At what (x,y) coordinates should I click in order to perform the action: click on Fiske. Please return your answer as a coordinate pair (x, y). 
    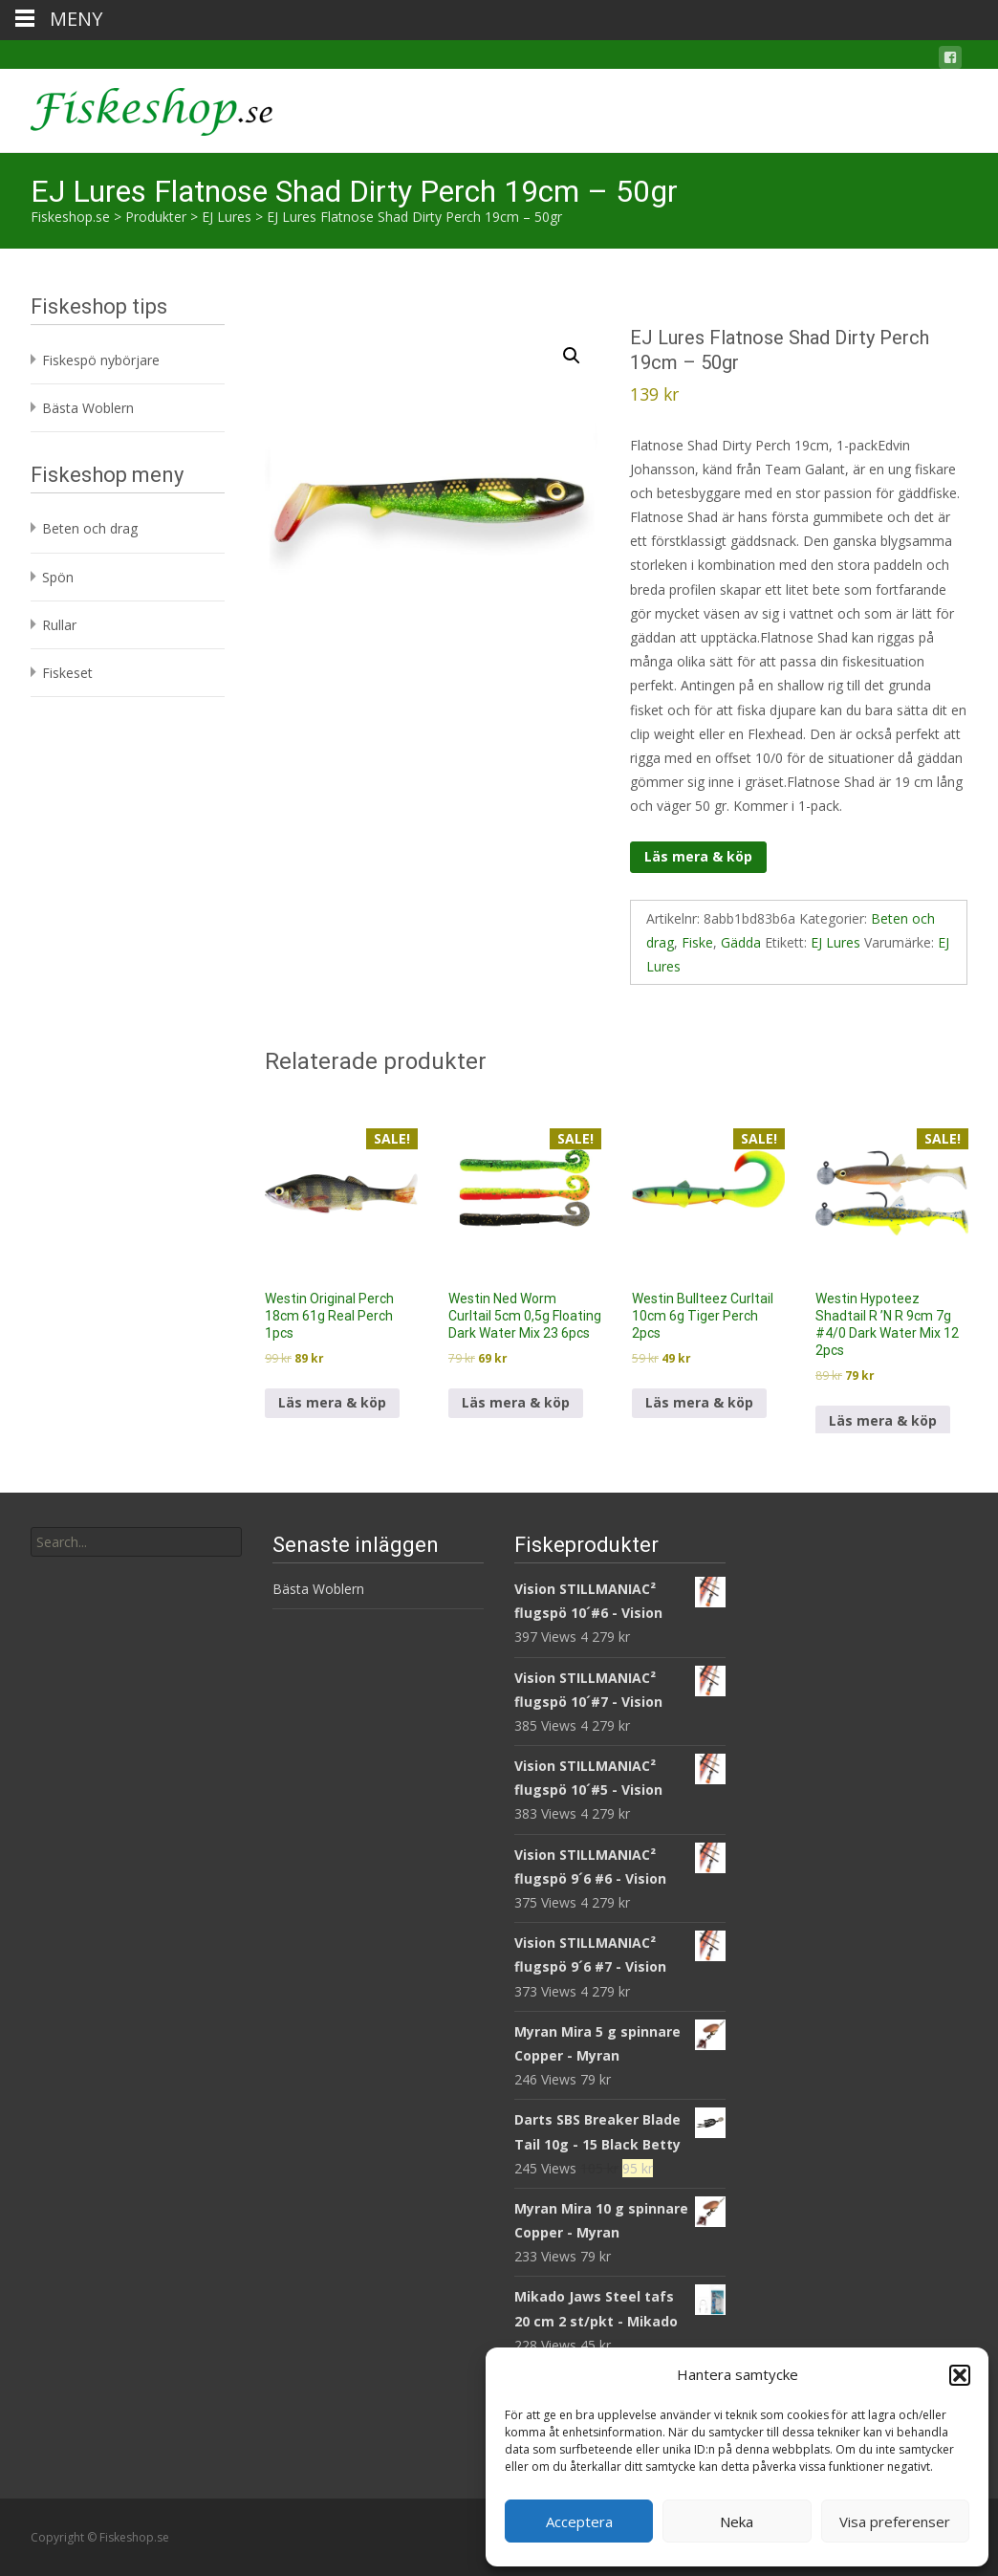
    Looking at the image, I should click on (697, 942).